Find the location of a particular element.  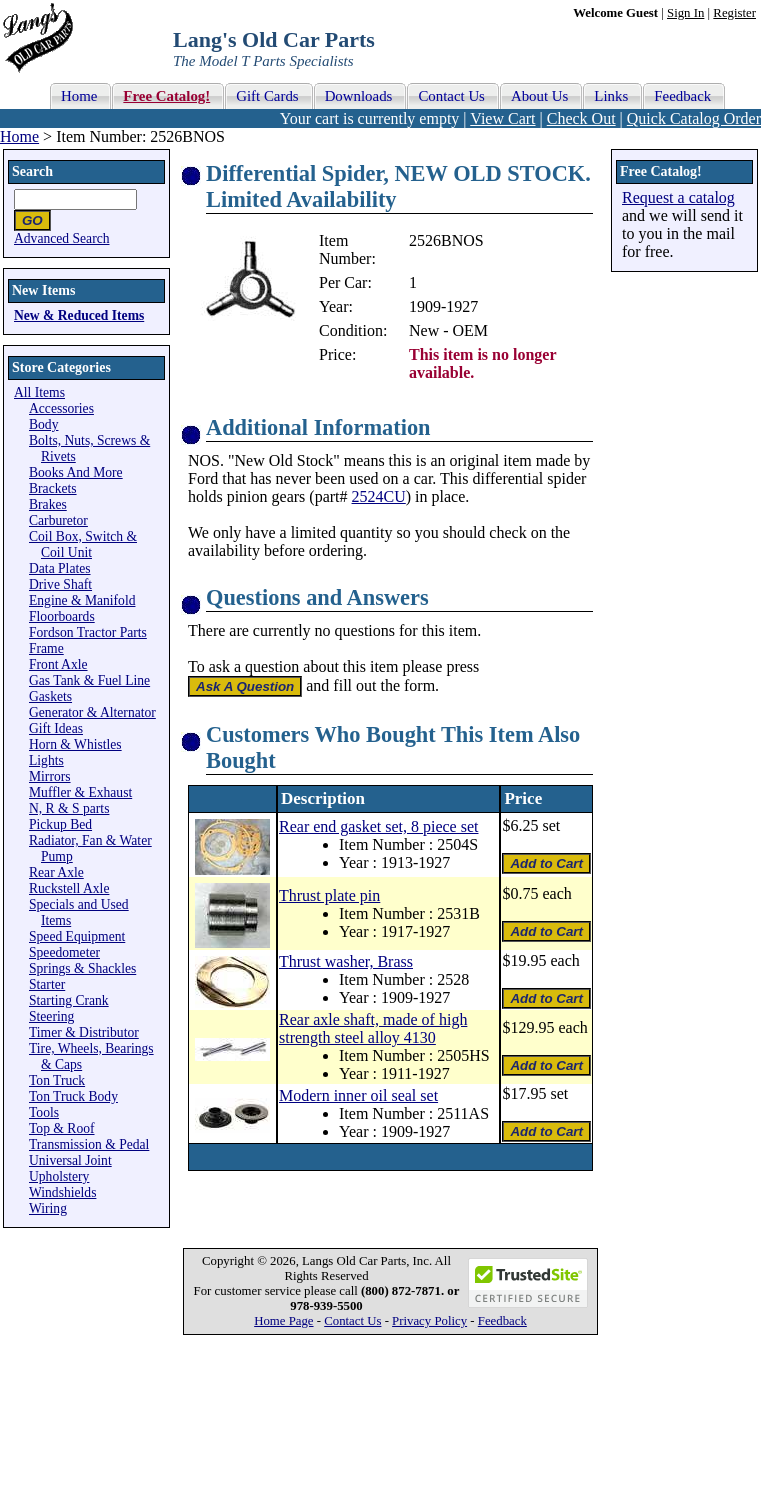

Ton Truck Body is located at coordinates (73, 1096).